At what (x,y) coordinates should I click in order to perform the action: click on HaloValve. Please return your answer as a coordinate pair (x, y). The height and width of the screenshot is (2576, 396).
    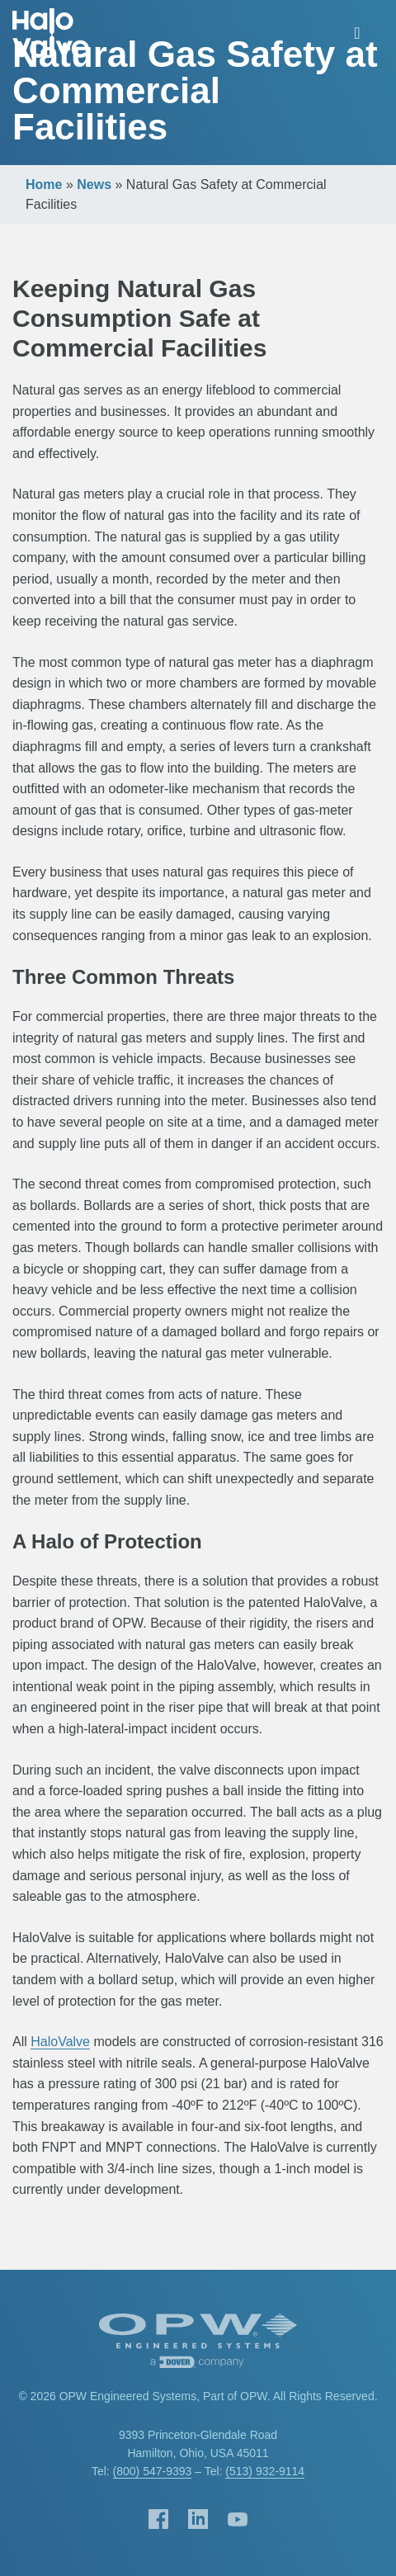
    Looking at the image, I should click on (60, 2042).